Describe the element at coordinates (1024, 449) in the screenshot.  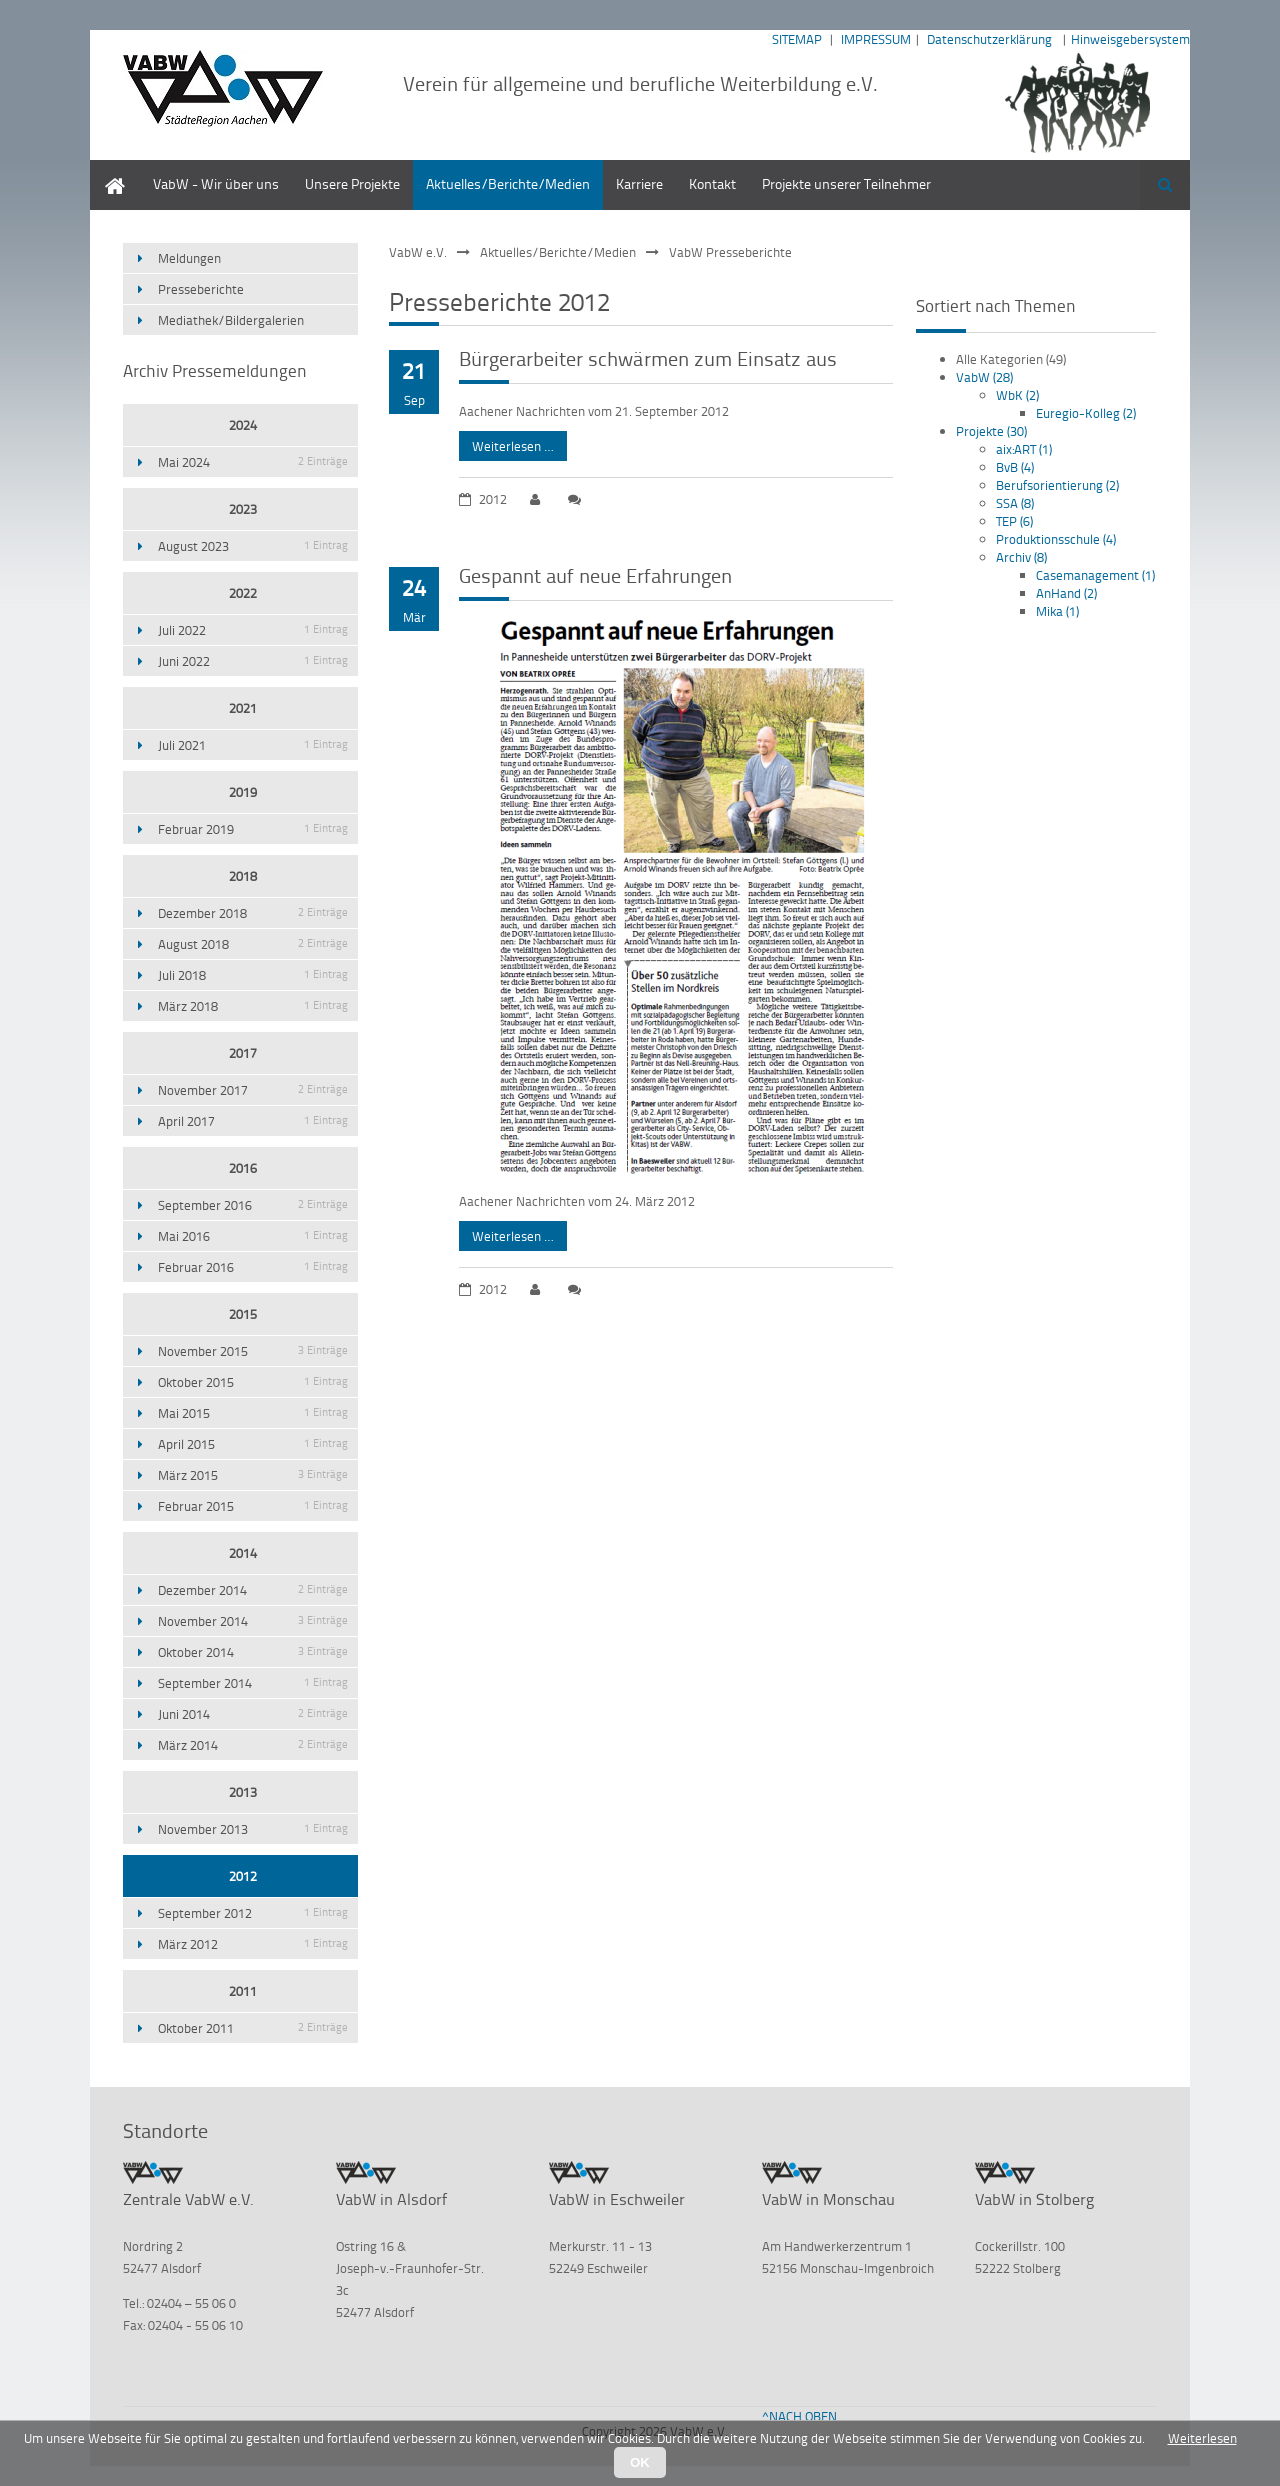
I see `aix:ART` at that location.